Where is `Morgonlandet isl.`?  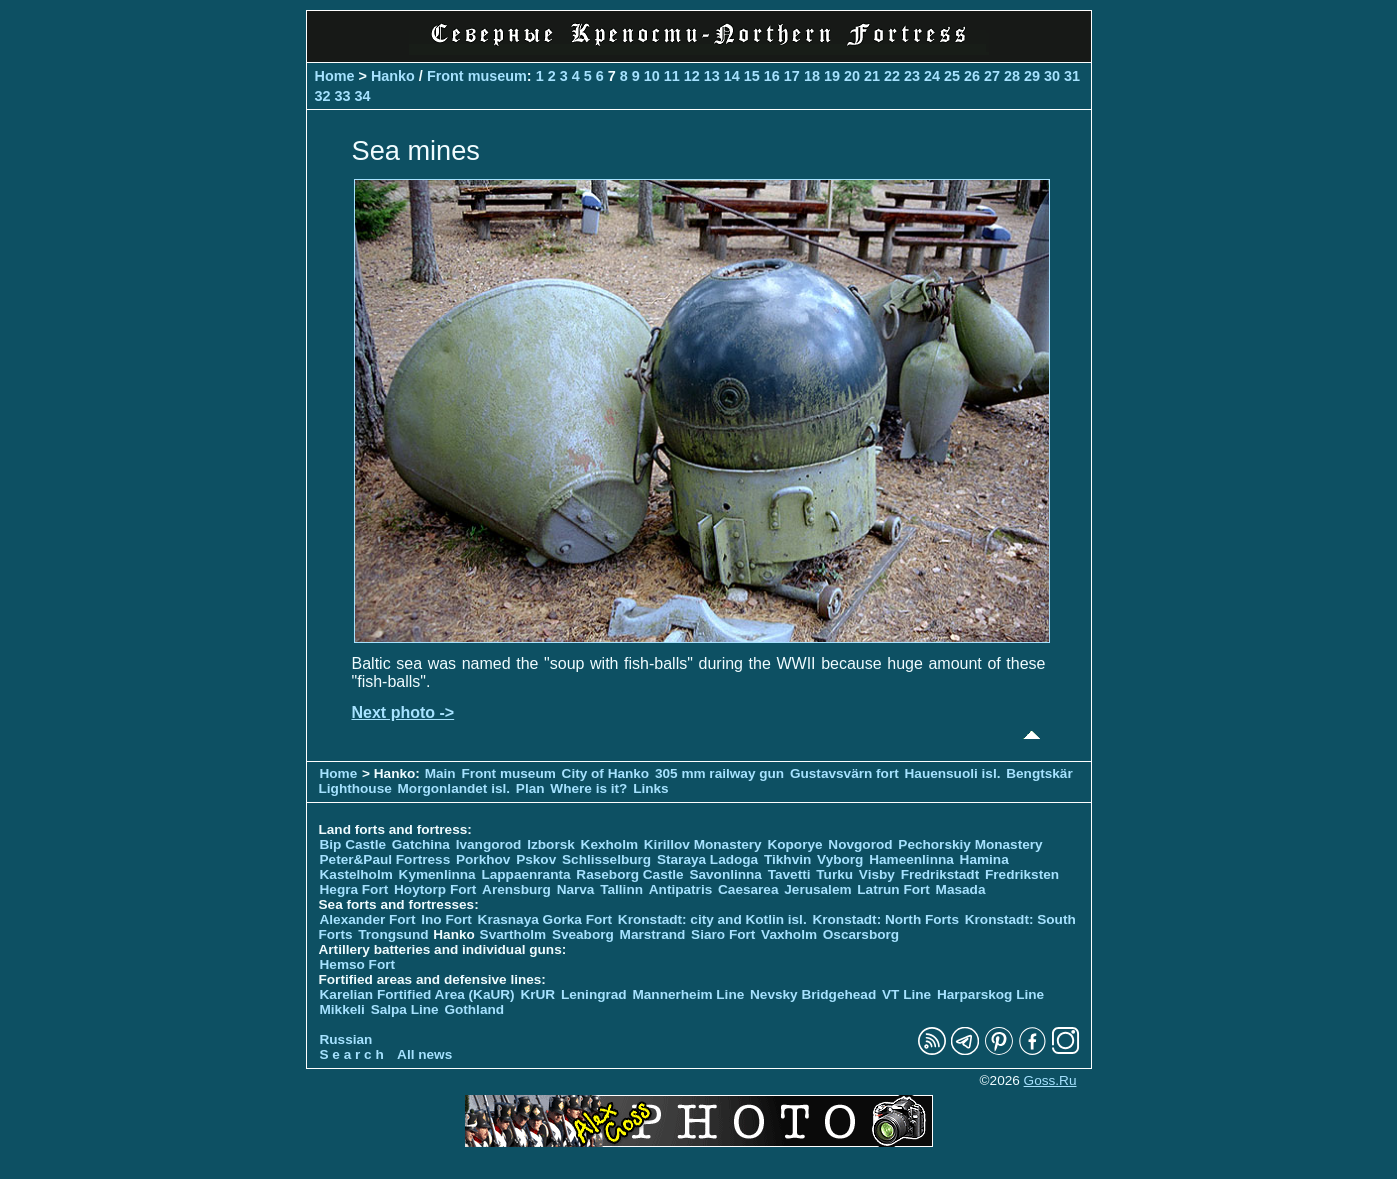 Morgonlandet isl. is located at coordinates (454, 788).